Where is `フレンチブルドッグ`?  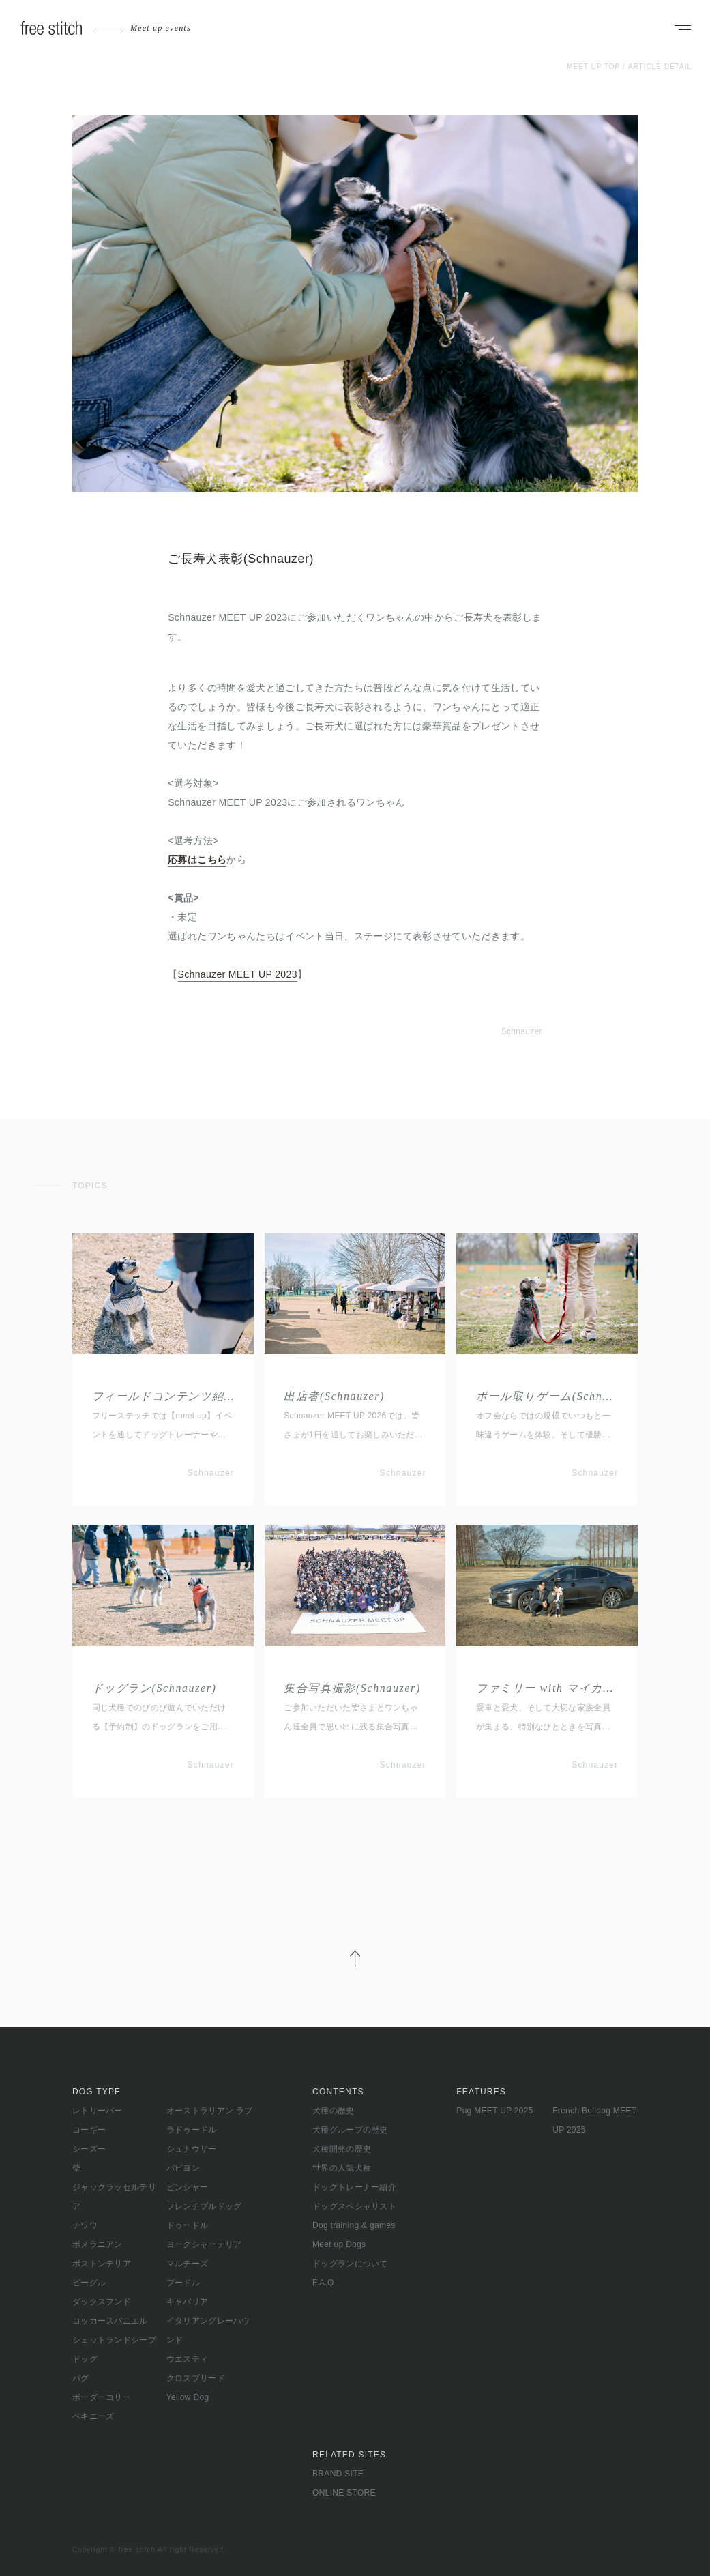 フレンチブルドッグ is located at coordinates (204, 2206).